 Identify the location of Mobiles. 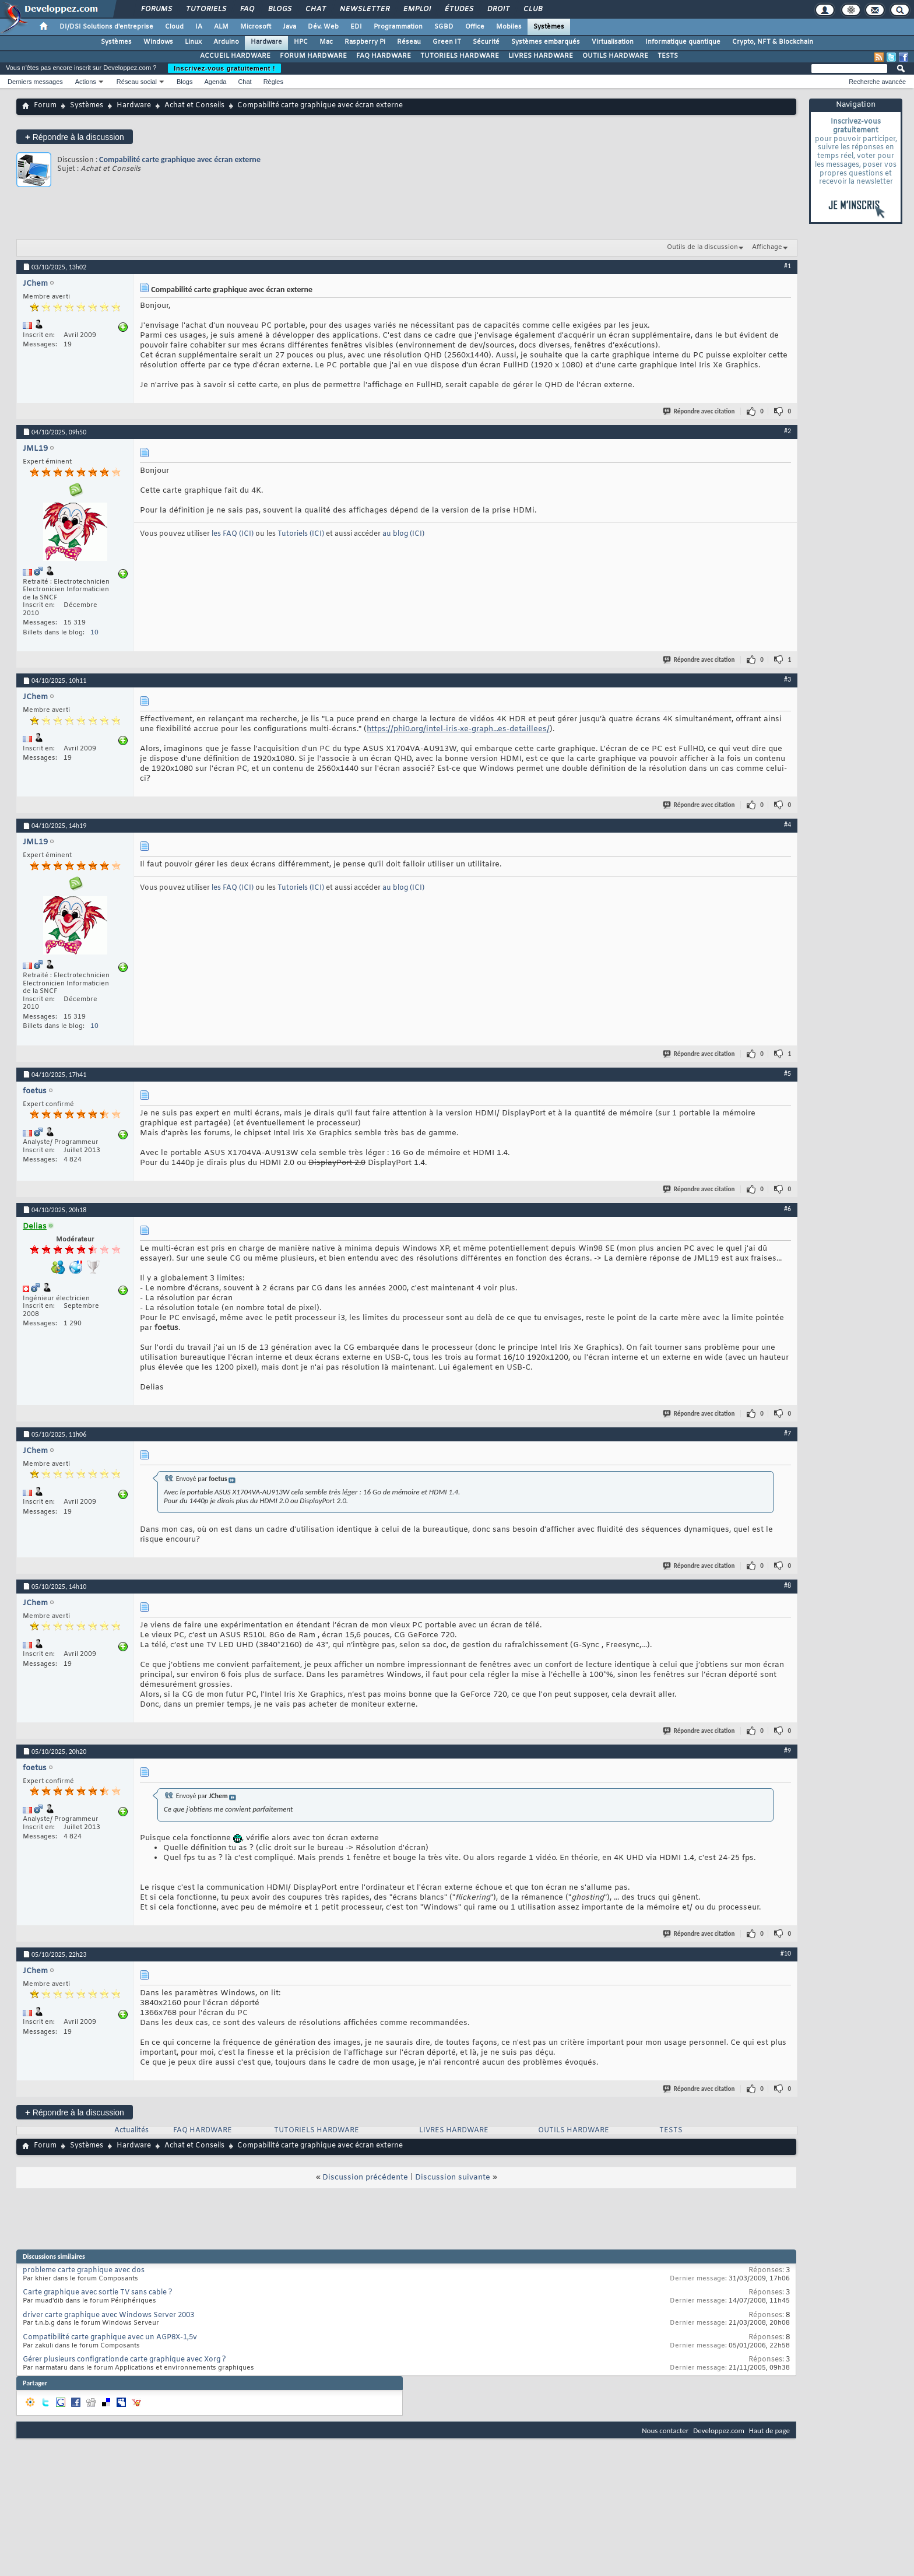
(509, 27).